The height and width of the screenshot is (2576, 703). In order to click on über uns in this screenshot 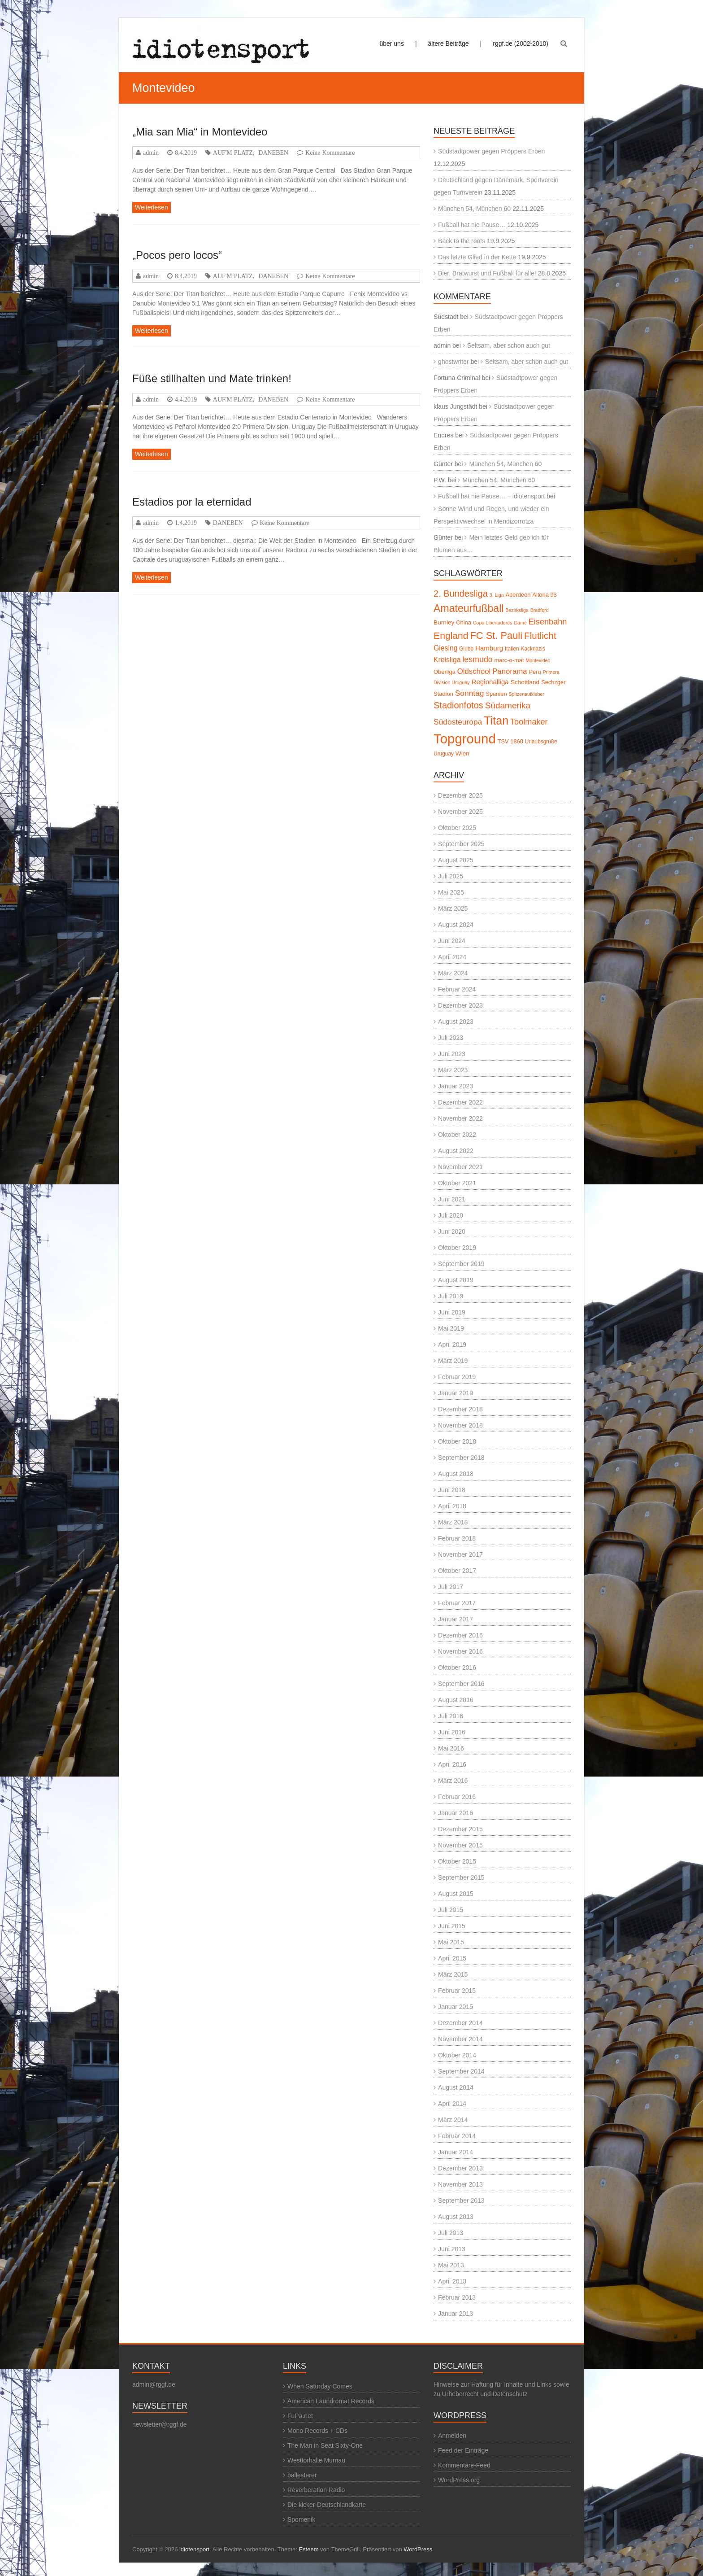, I will do `click(391, 43)`.